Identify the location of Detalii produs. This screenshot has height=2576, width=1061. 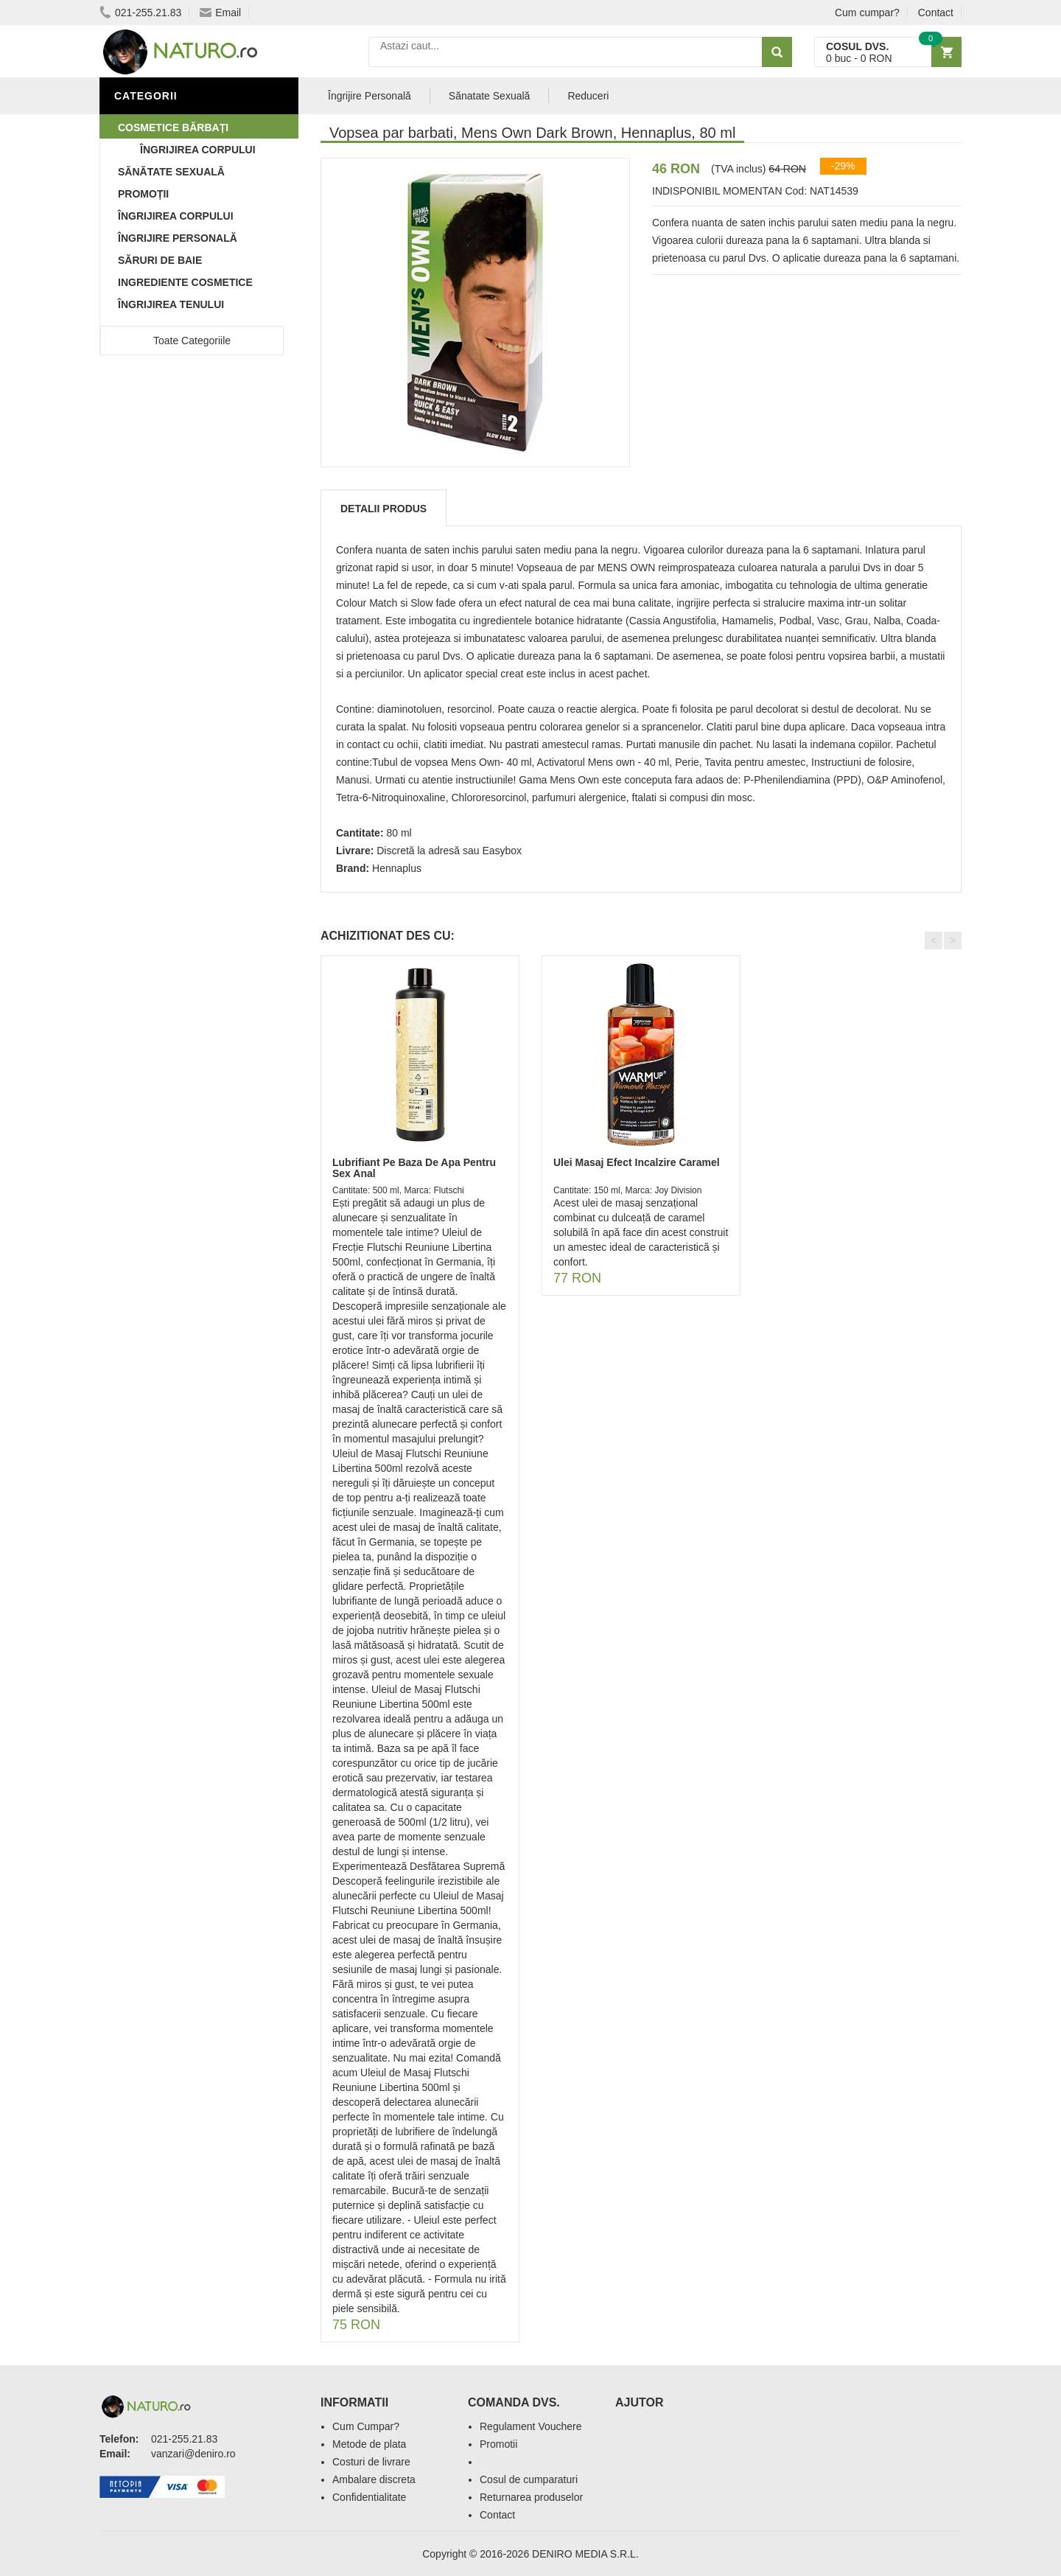
(383, 508).